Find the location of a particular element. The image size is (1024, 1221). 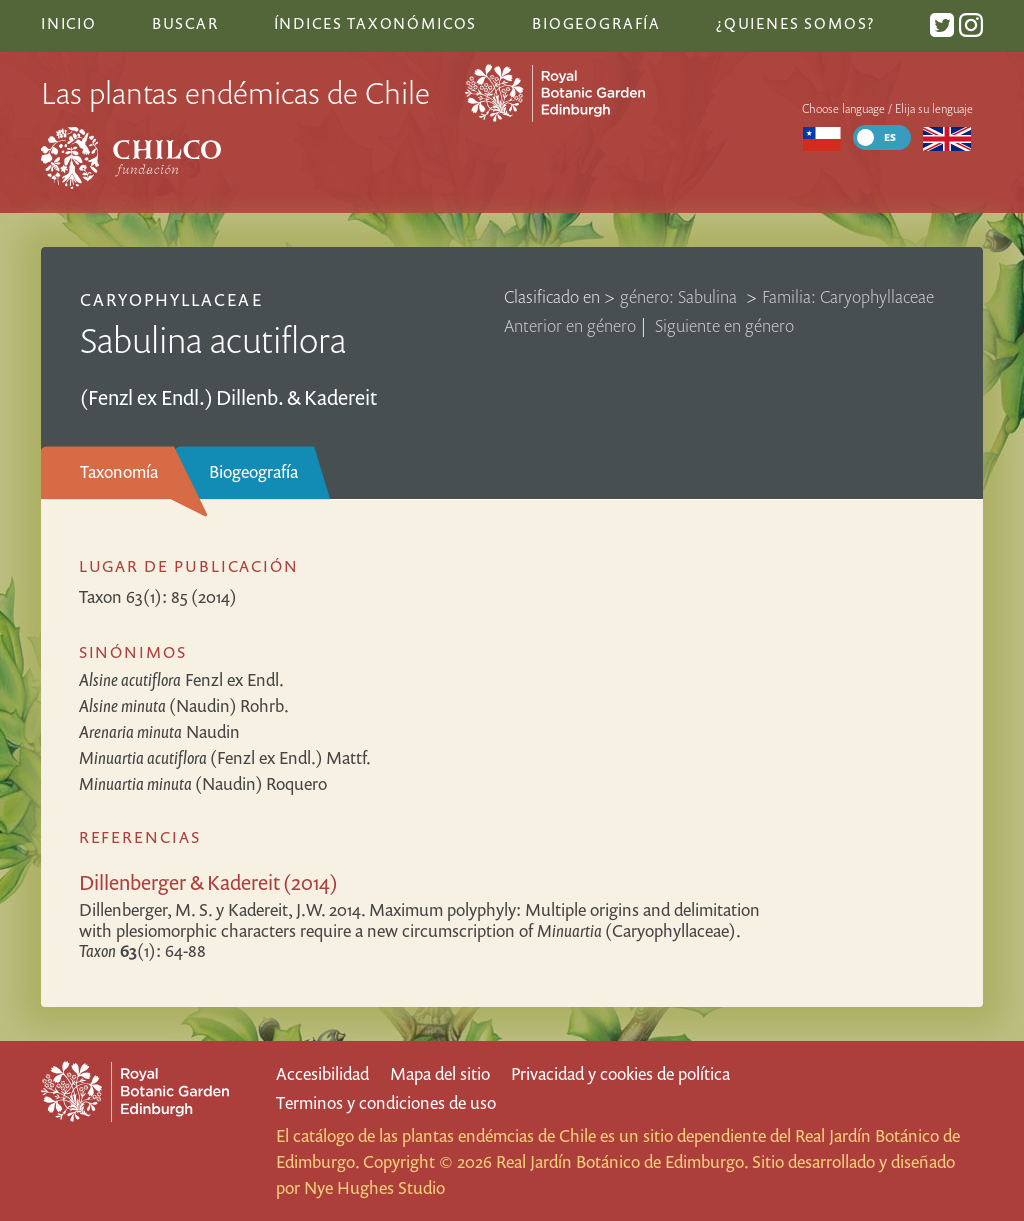

Fenzl ex Endl. is located at coordinates (181, 679).